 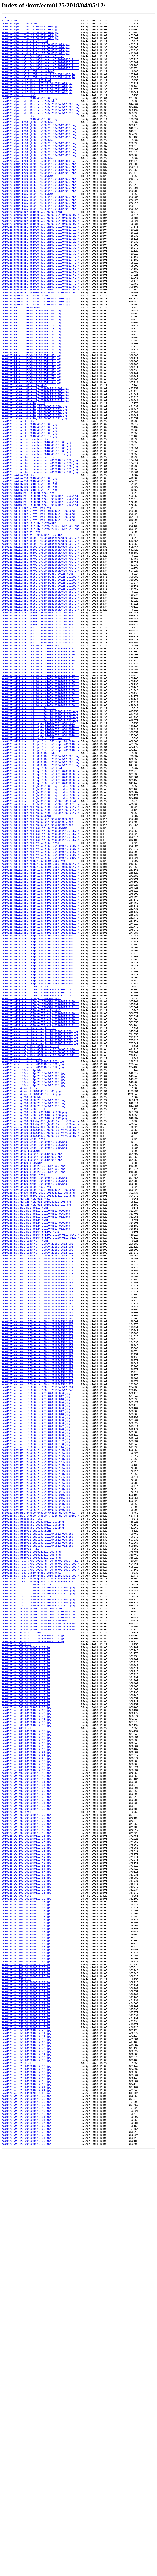 I want to click on ecm0125_wt_850_2018040512_30.jpg, so click(x=26, y=2412).